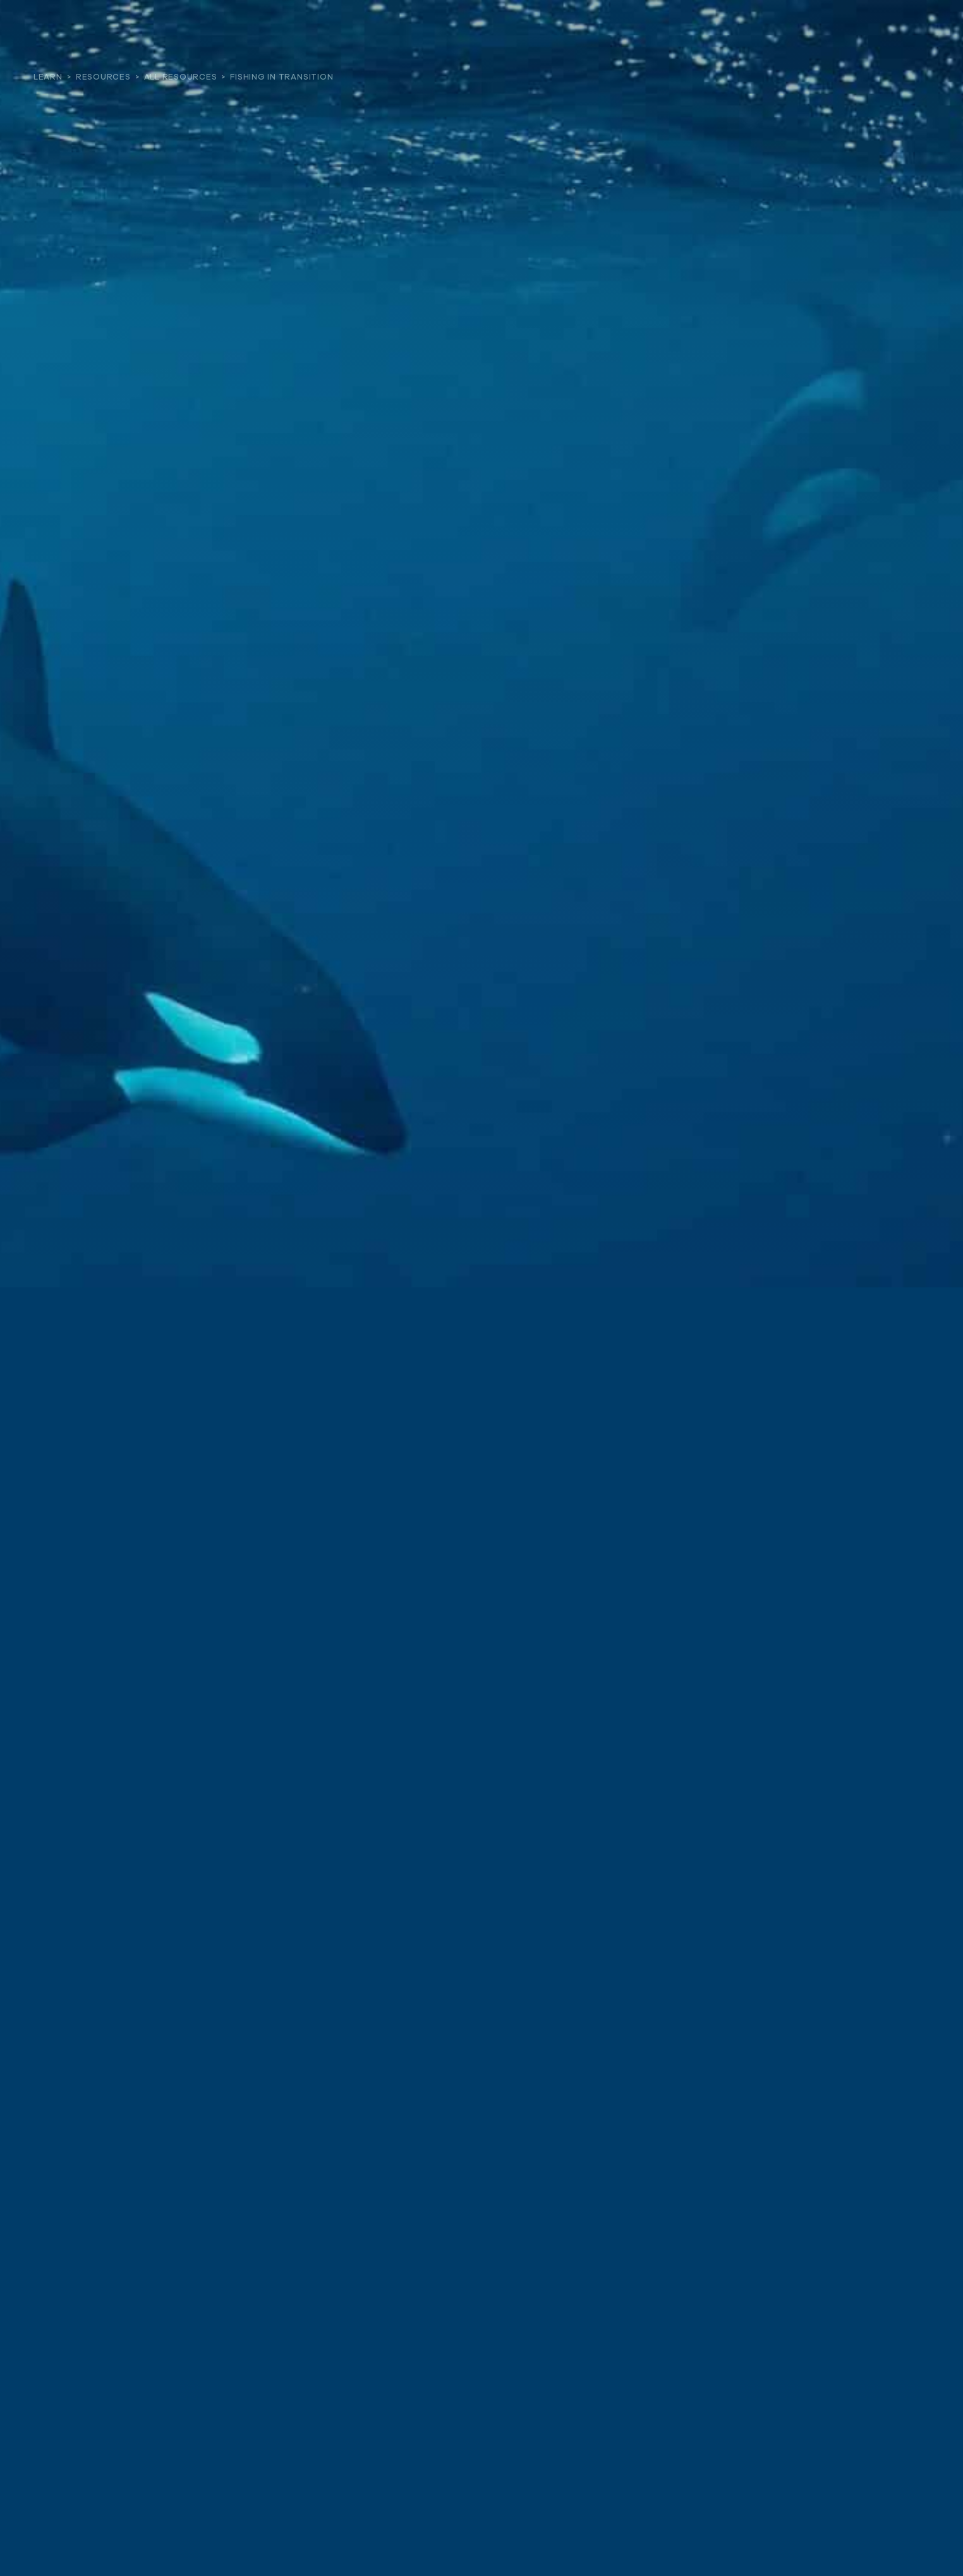  Describe the element at coordinates (103, 76) in the screenshot. I see `Resources` at that location.